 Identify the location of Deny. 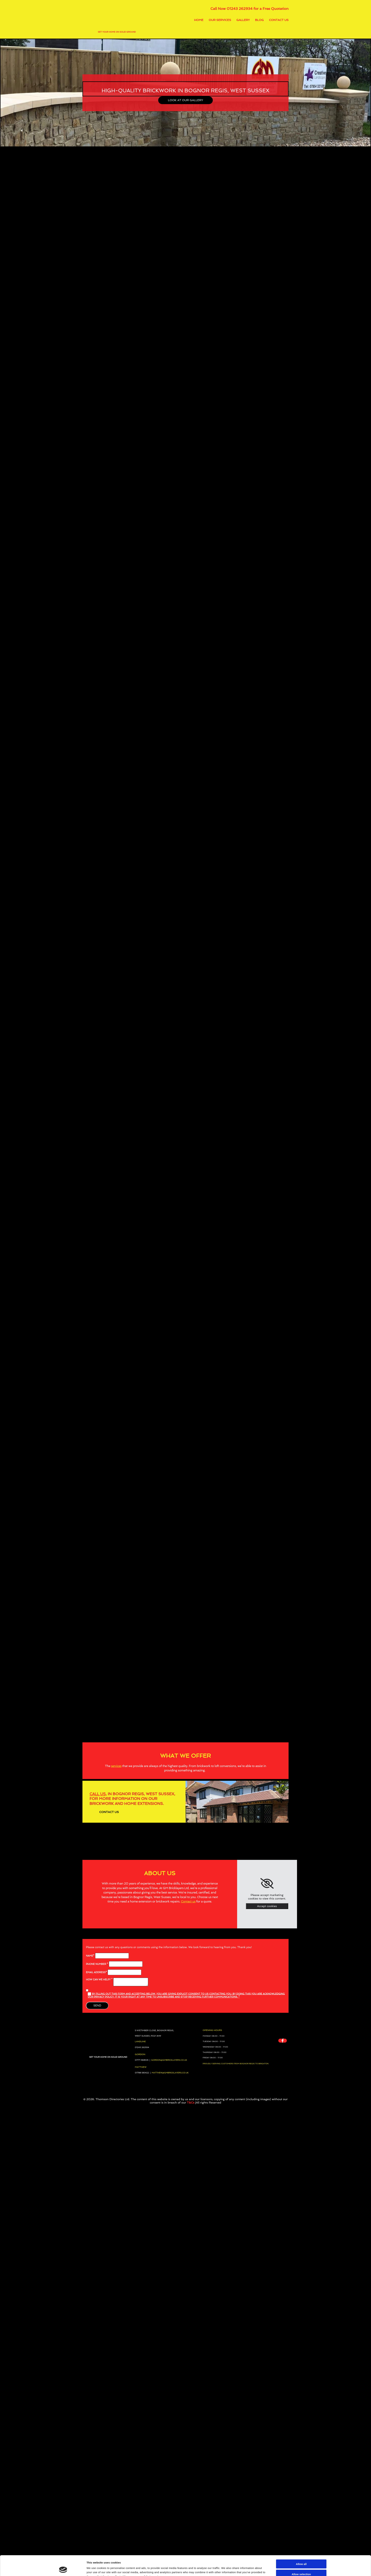
(301, 1490).